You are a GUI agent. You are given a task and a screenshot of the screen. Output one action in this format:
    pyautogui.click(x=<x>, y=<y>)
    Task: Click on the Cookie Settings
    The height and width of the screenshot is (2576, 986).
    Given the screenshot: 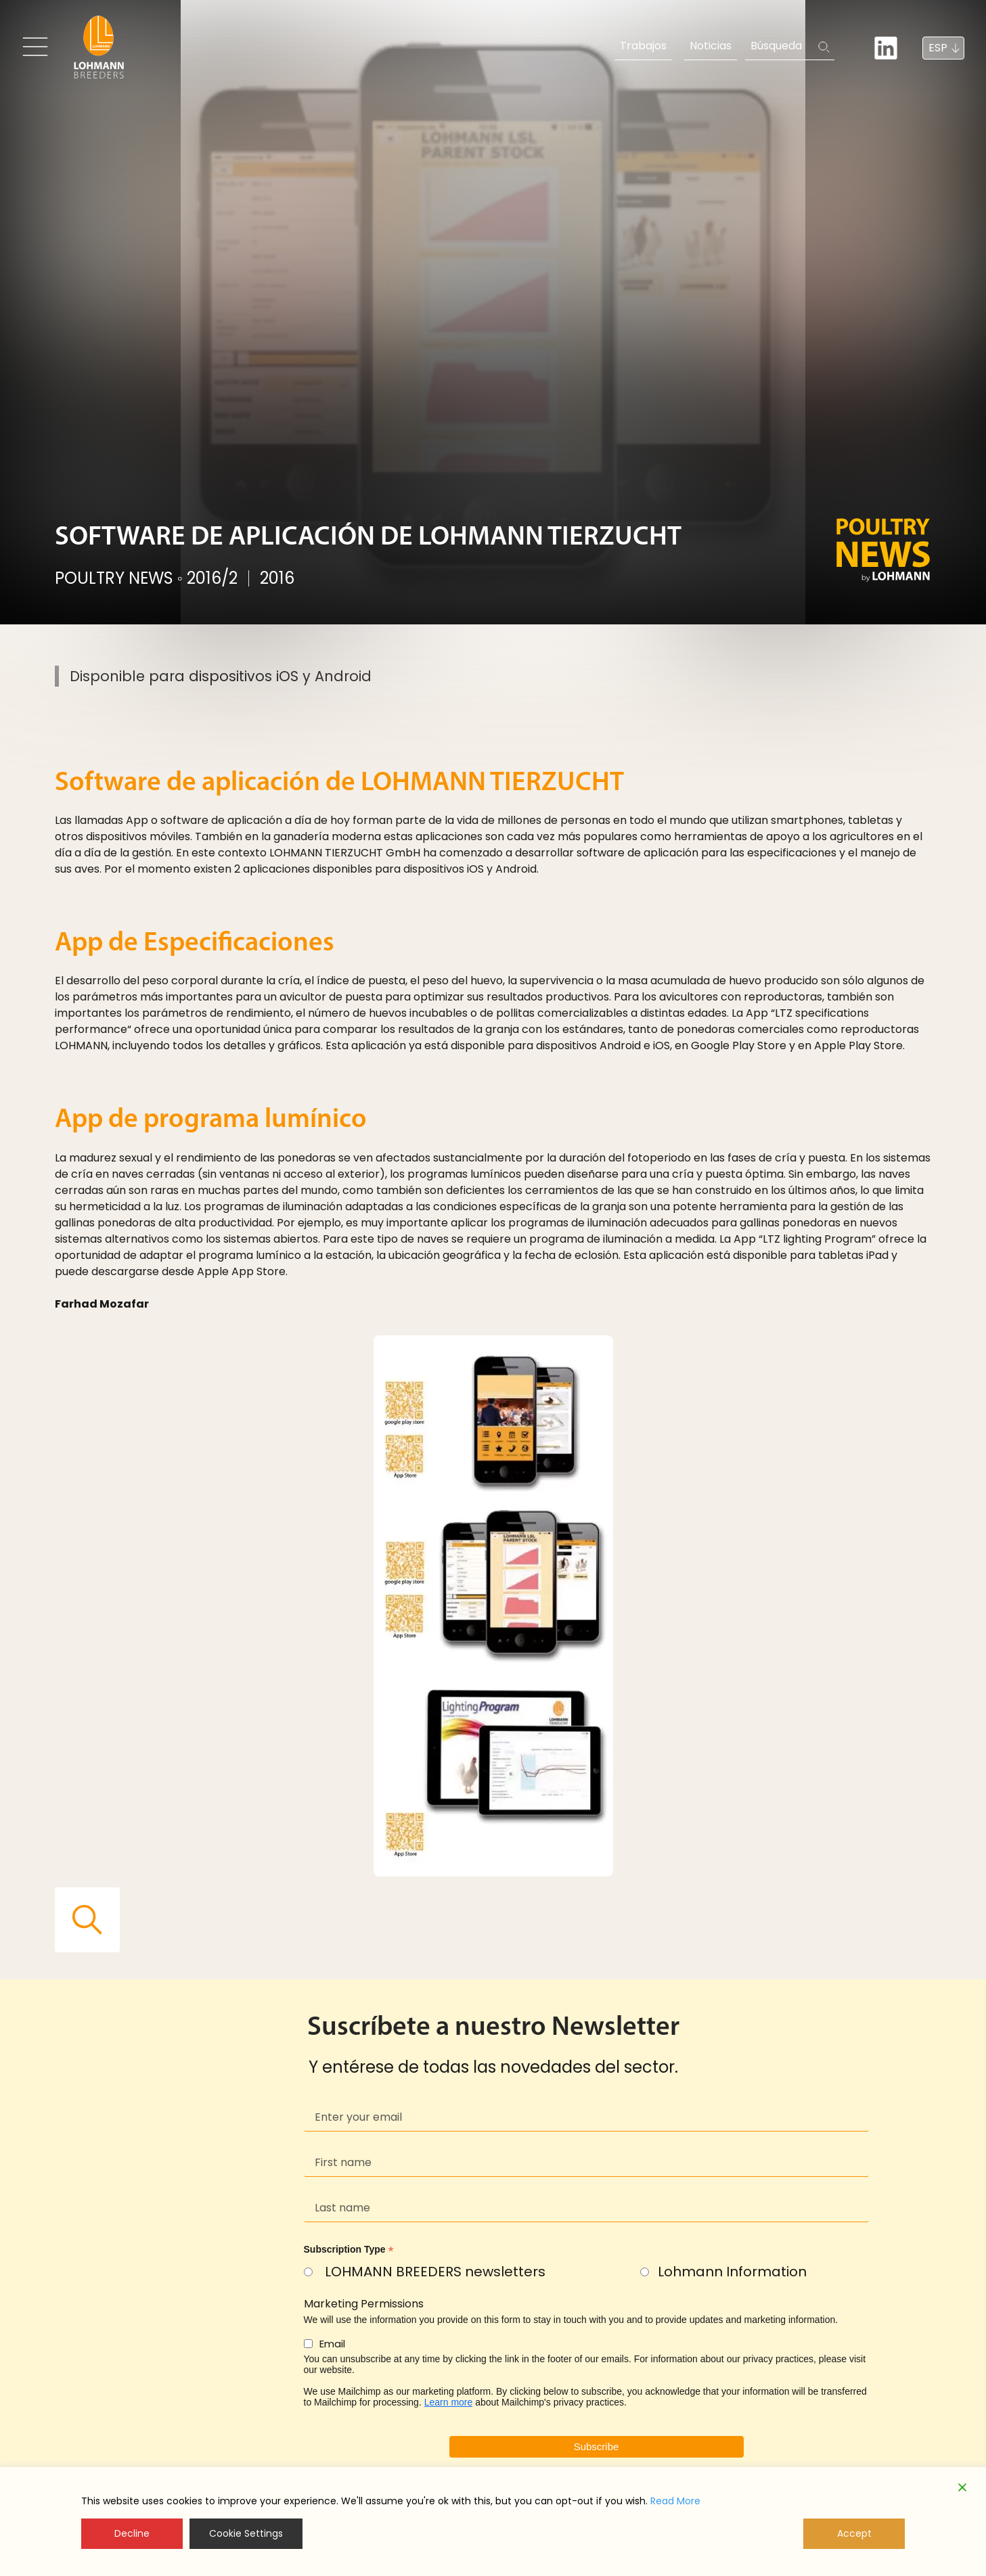 What is the action you would take?
    pyautogui.click(x=246, y=2533)
    